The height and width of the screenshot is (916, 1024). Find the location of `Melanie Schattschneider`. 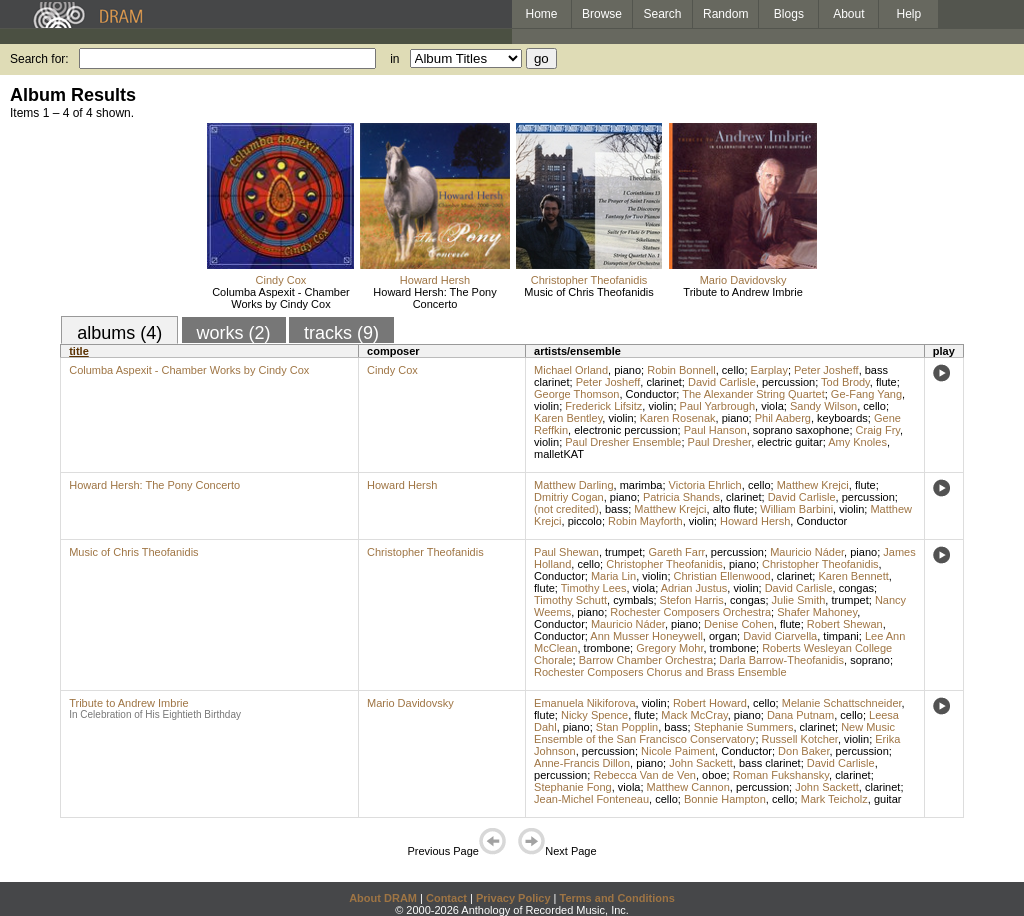

Melanie Schattschneider is located at coordinates (842, 703).